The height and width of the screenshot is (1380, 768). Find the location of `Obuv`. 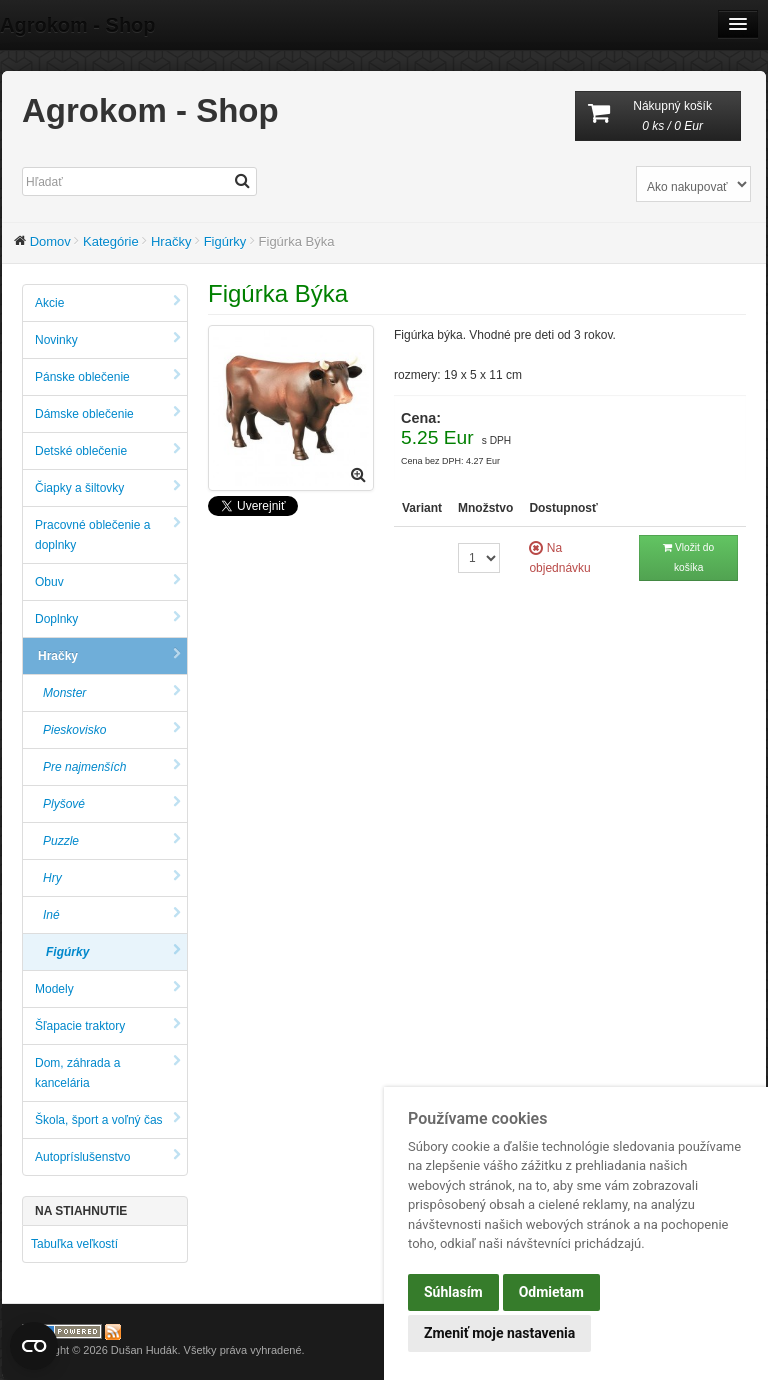

Obuv is located at coordinates (108, 581).